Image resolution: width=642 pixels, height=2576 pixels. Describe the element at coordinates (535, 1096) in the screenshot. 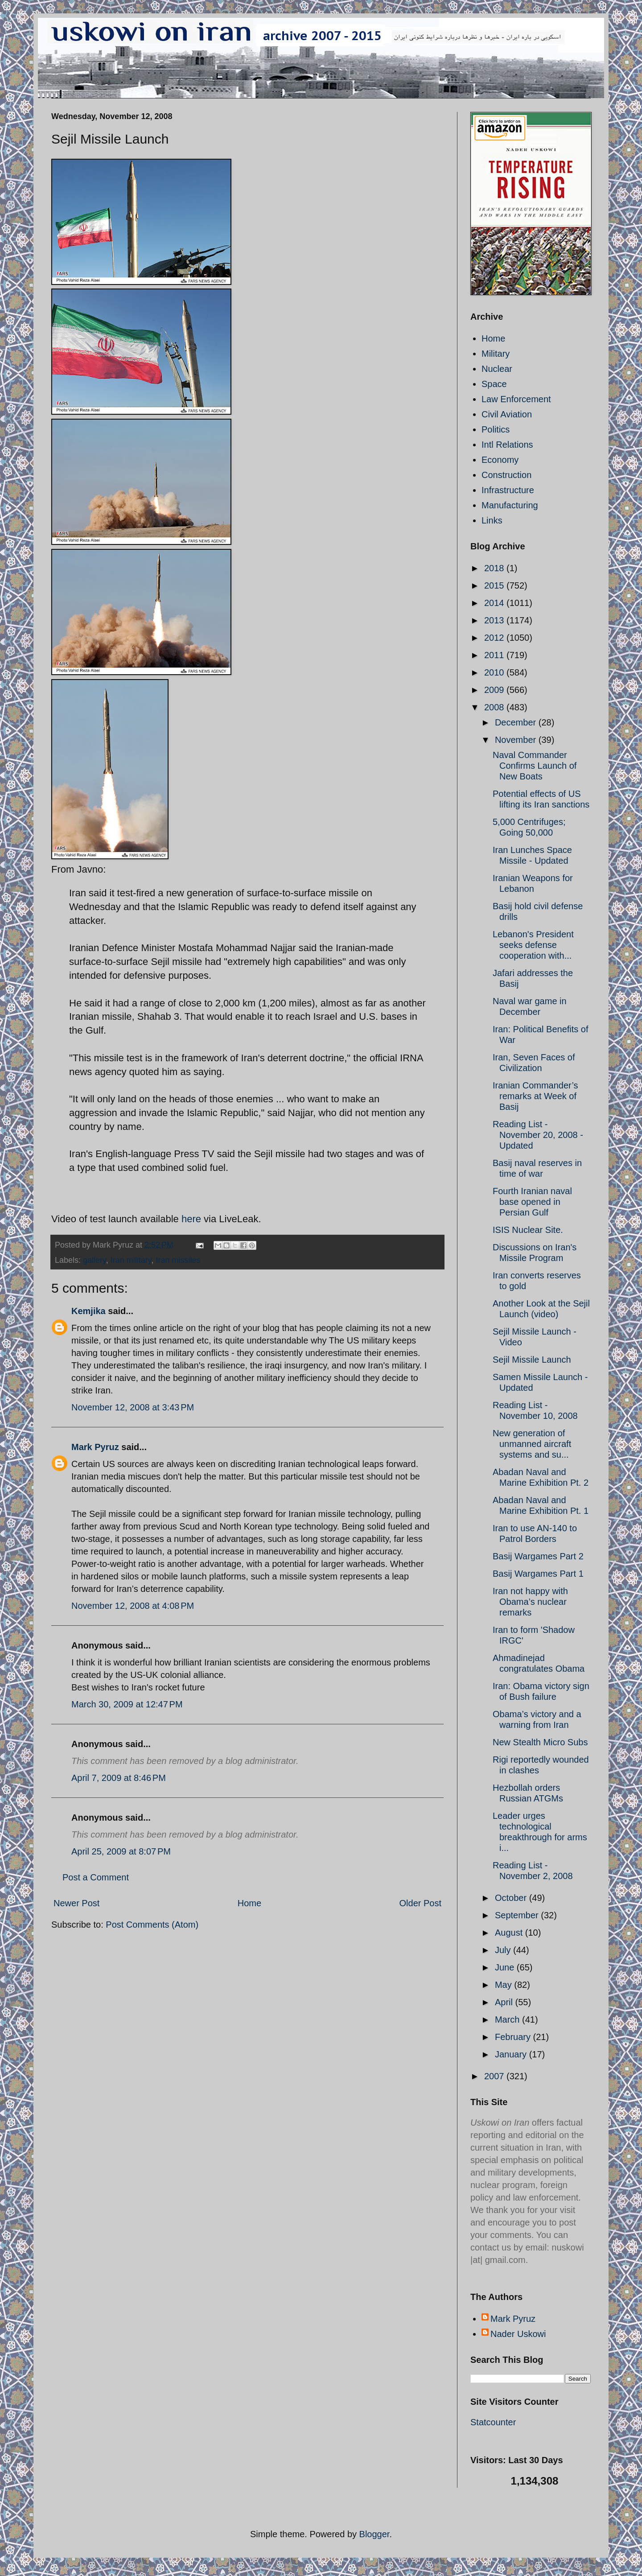

I see `Iranian Commander’s remarks at Week of Basij` at that location.